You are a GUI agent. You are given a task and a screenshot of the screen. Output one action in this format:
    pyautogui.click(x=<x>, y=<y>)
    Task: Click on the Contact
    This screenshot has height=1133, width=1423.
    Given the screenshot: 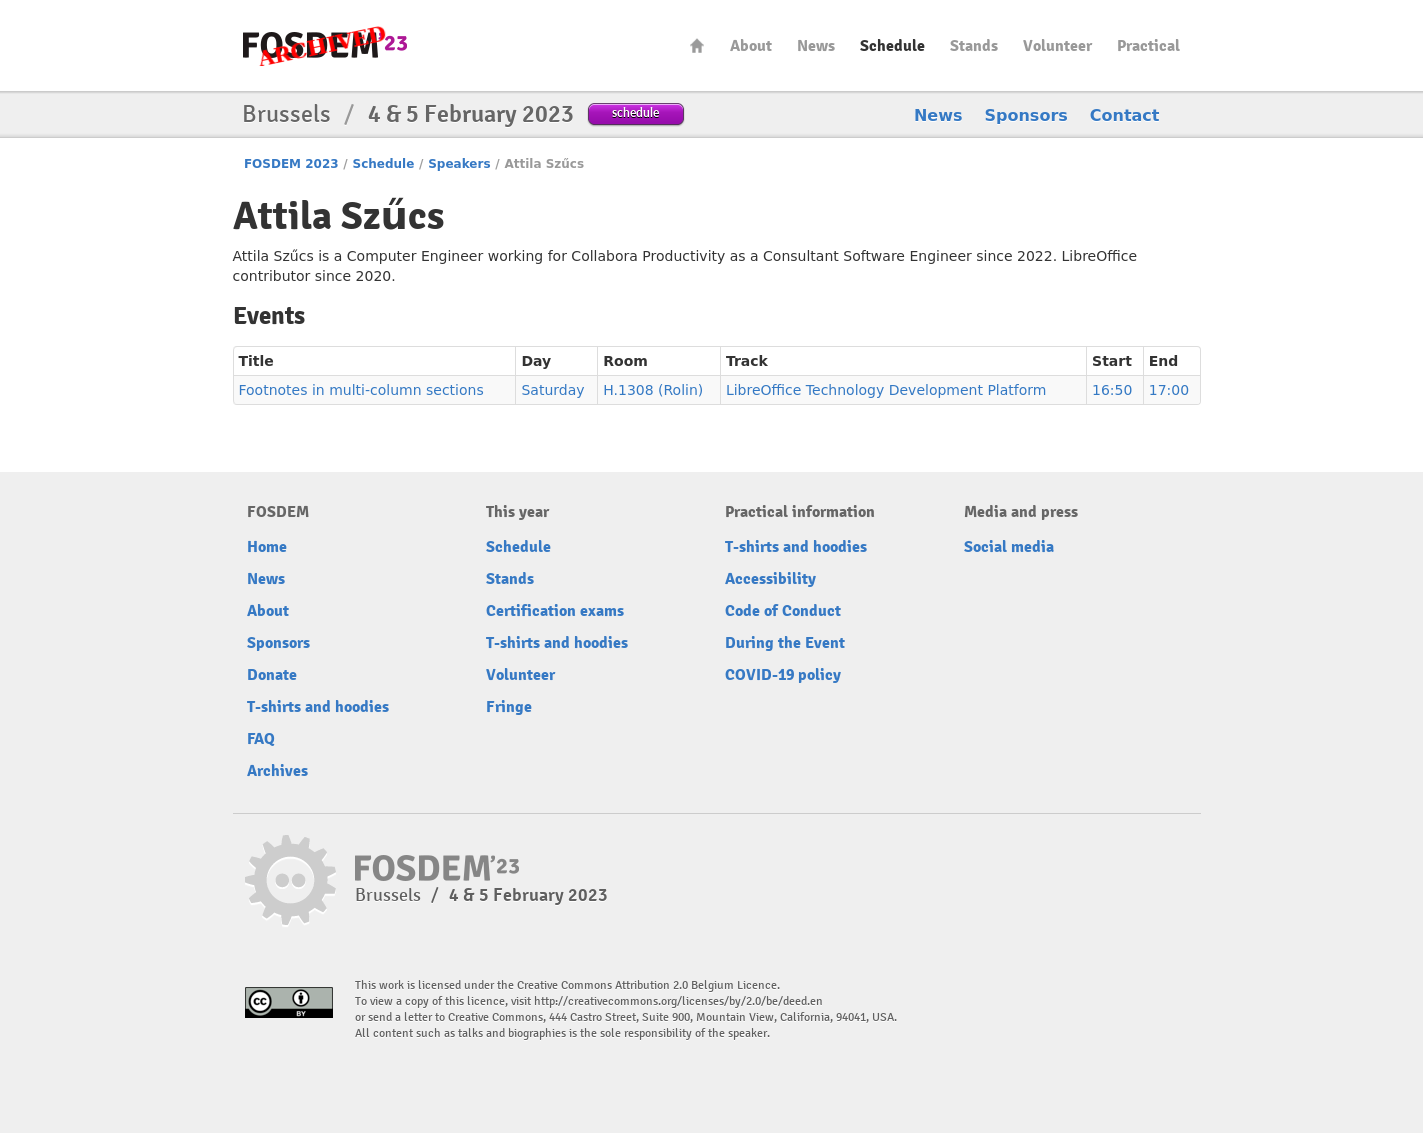 What is the action you would take?
    pyautogui.click(x=1125, y=115)
    